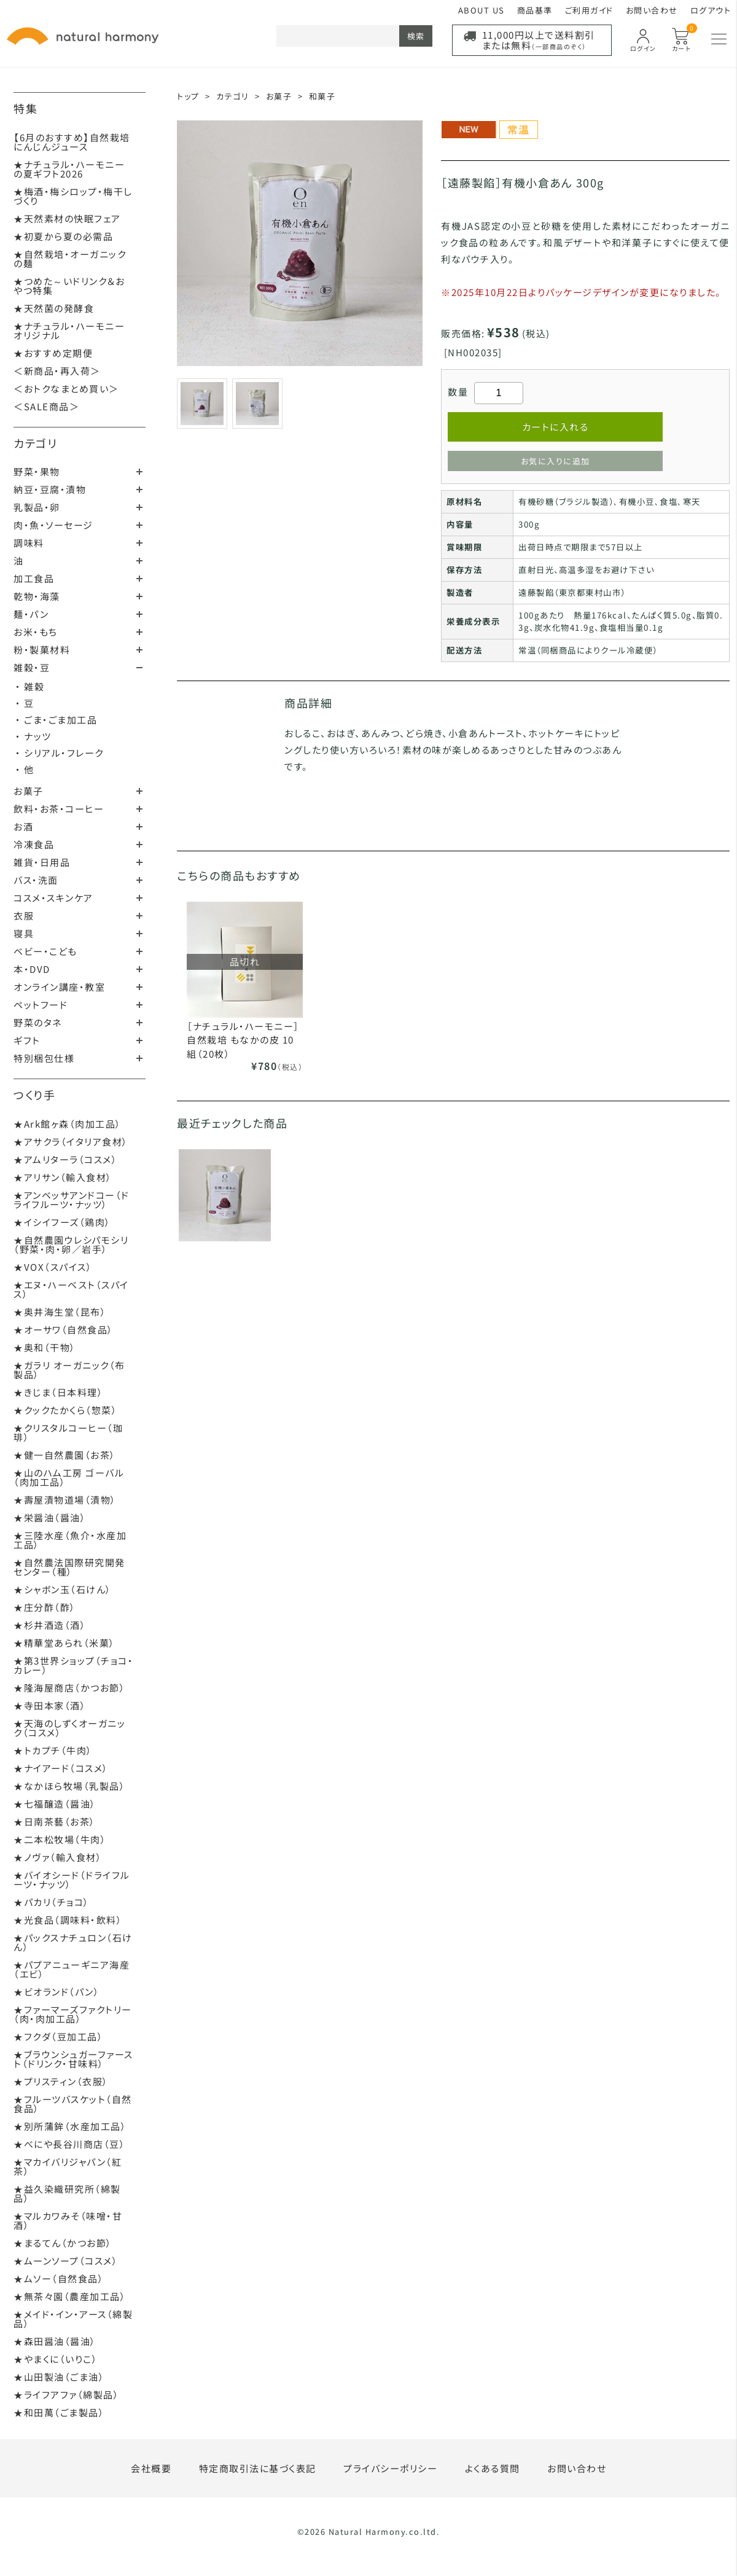 The width and height of the screenshot is (737, 2576). What do you see at coordinates (68, 1123) in the screenshot?
I see `★Ark館ヶ森（肉加工品）` at bounding box center [68, 1123].